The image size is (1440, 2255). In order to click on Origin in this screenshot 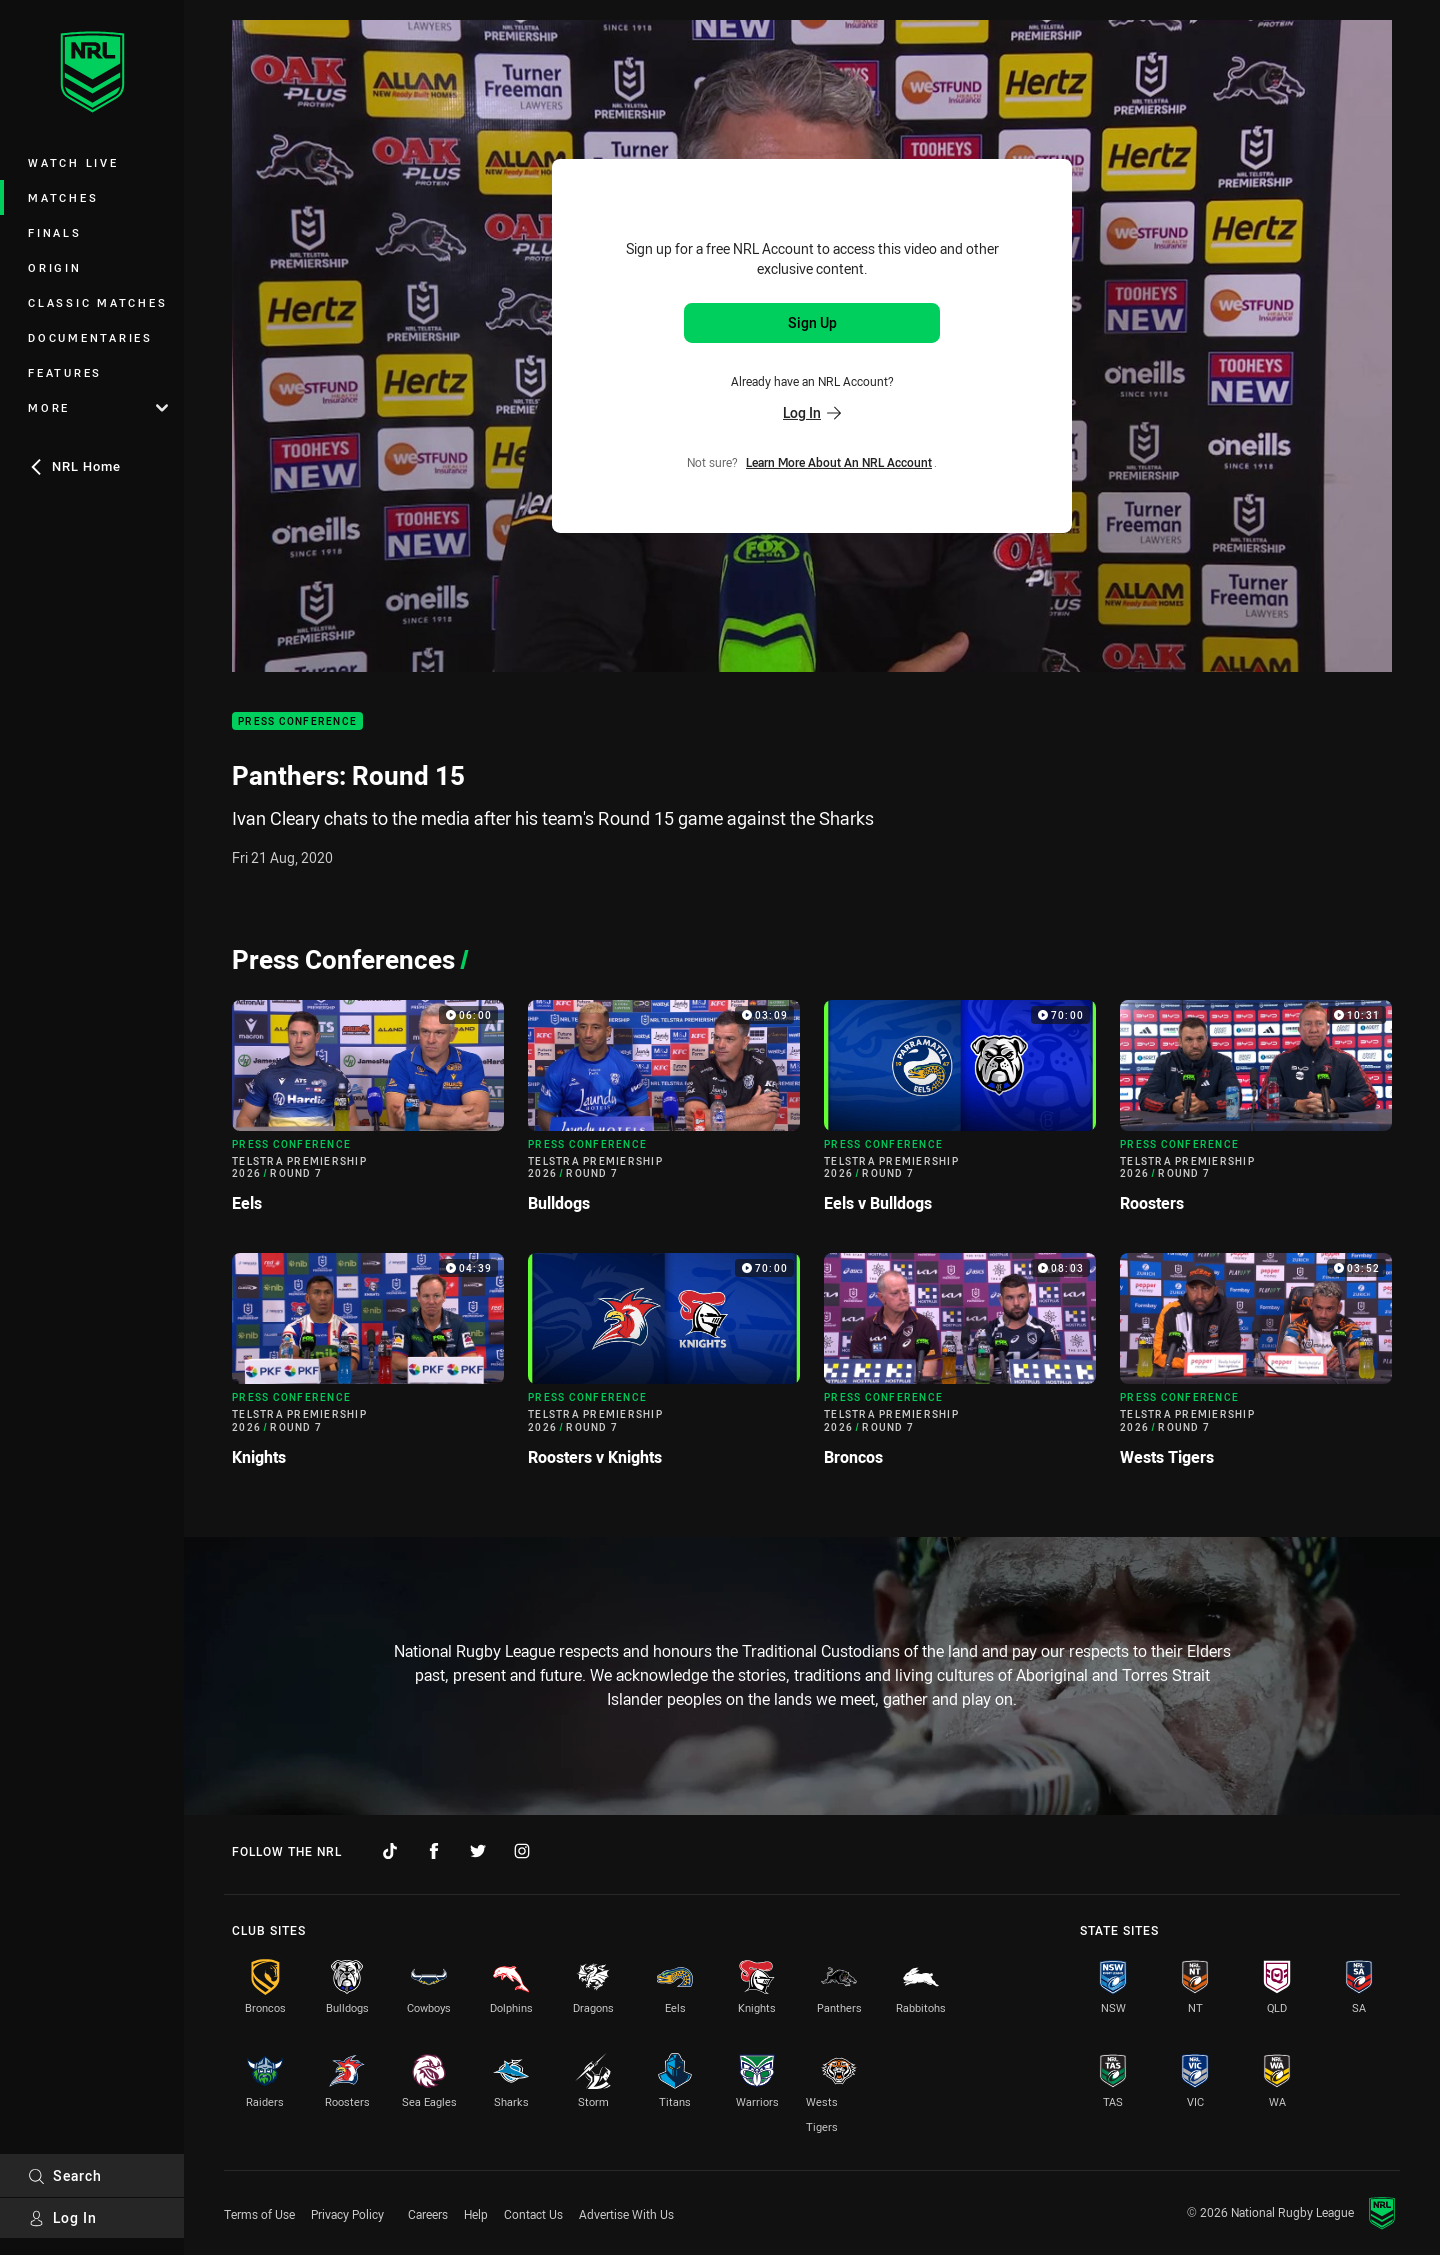, I will do `click(55, 267)`.